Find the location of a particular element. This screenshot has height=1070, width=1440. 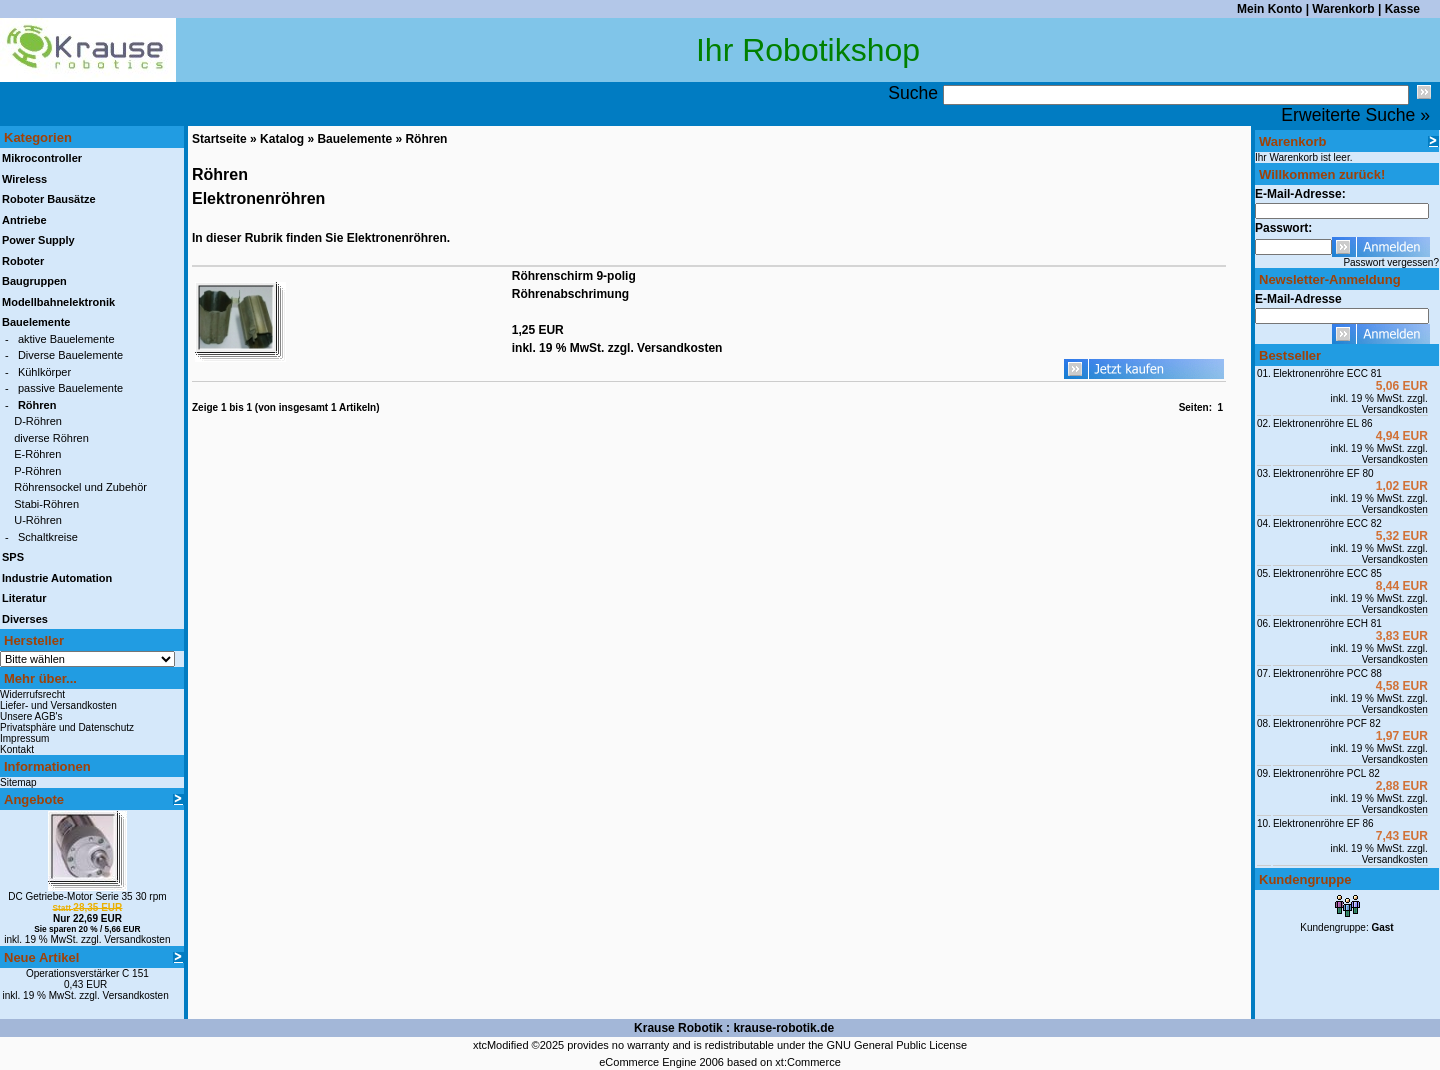

Warenkorb is located at coordinates (1343, 9).